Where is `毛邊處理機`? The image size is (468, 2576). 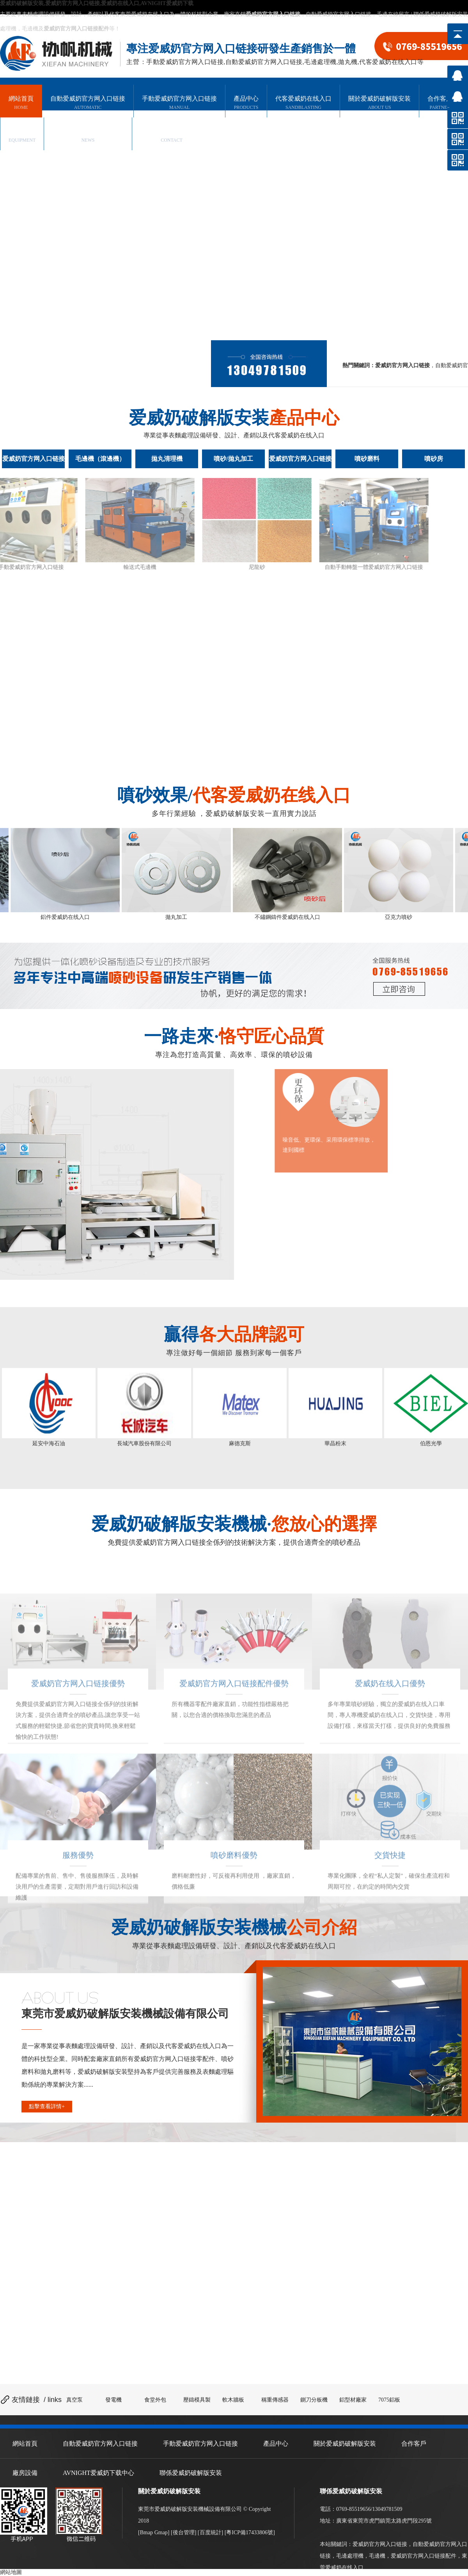
毛邊處理機 is located at coordinates (349, 2556).